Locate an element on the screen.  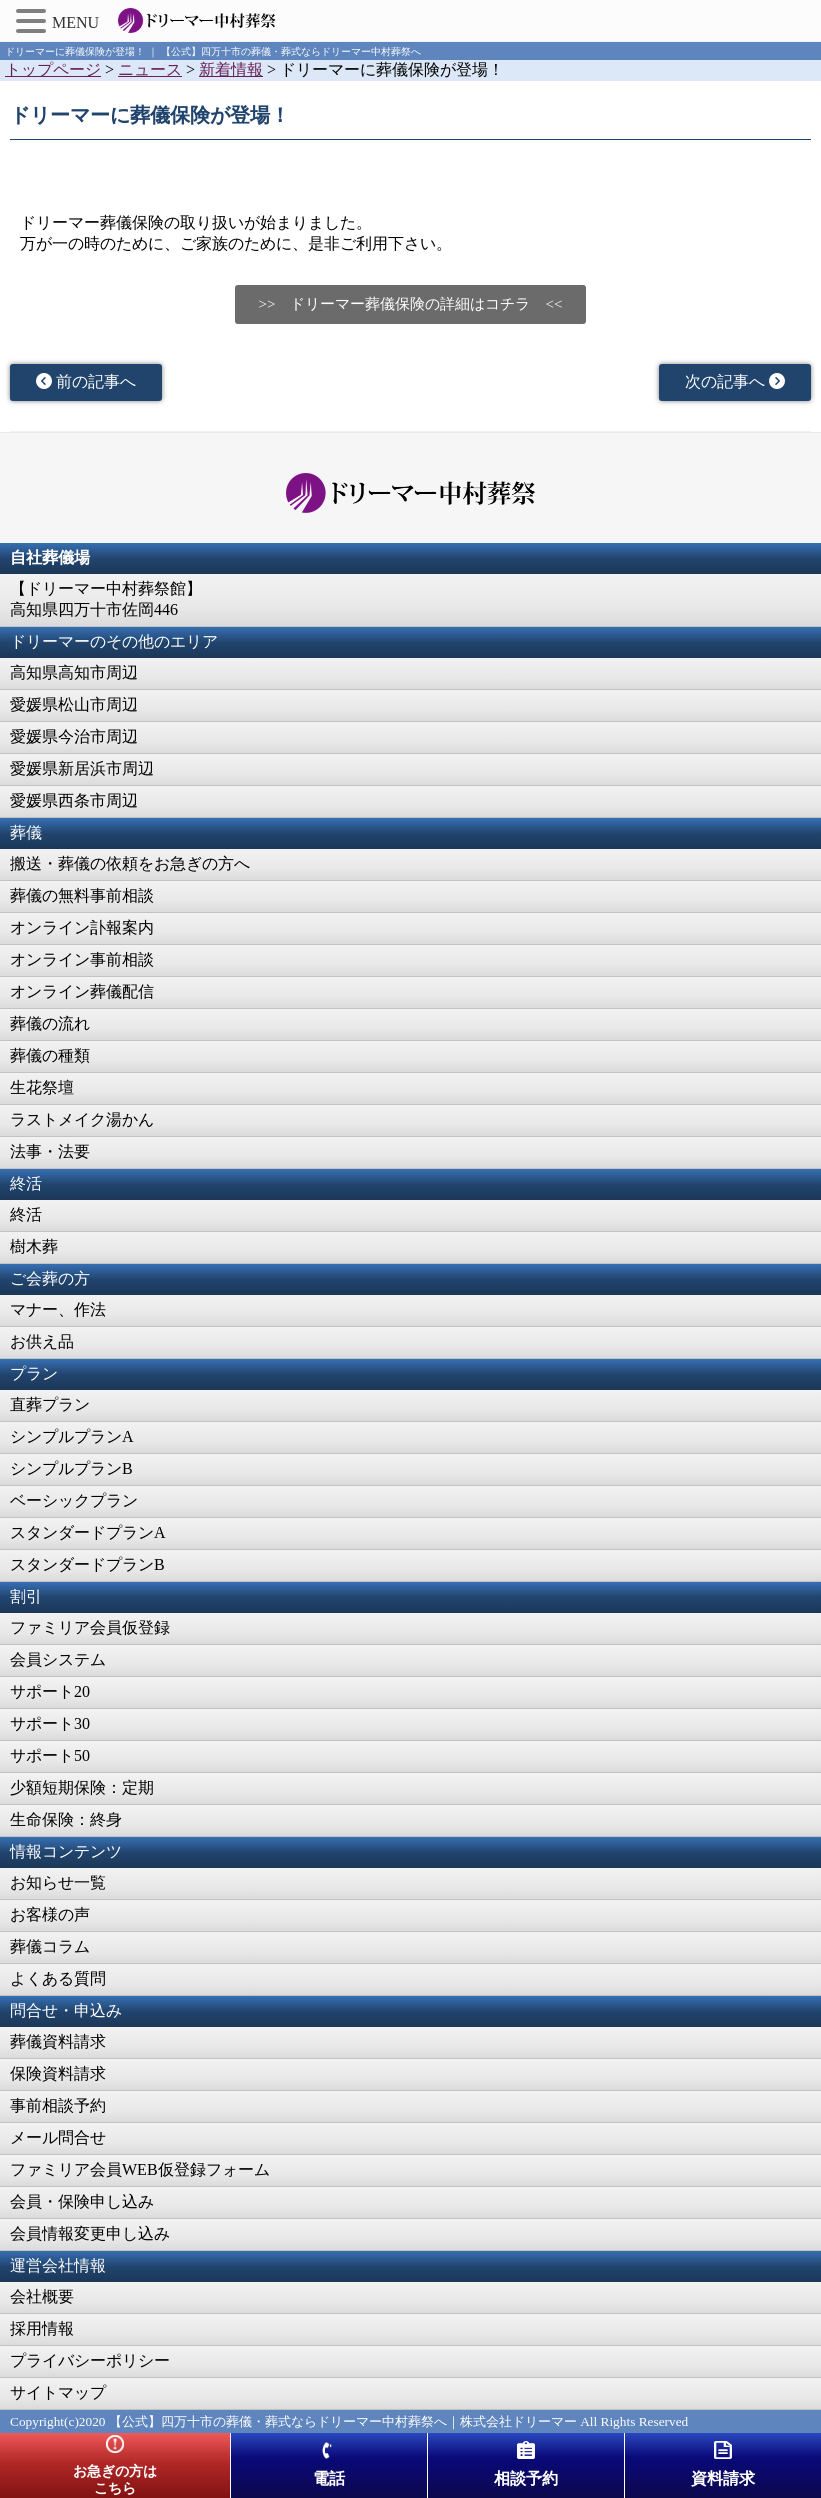
よくある質問 is located at coordinates (58, 1978).